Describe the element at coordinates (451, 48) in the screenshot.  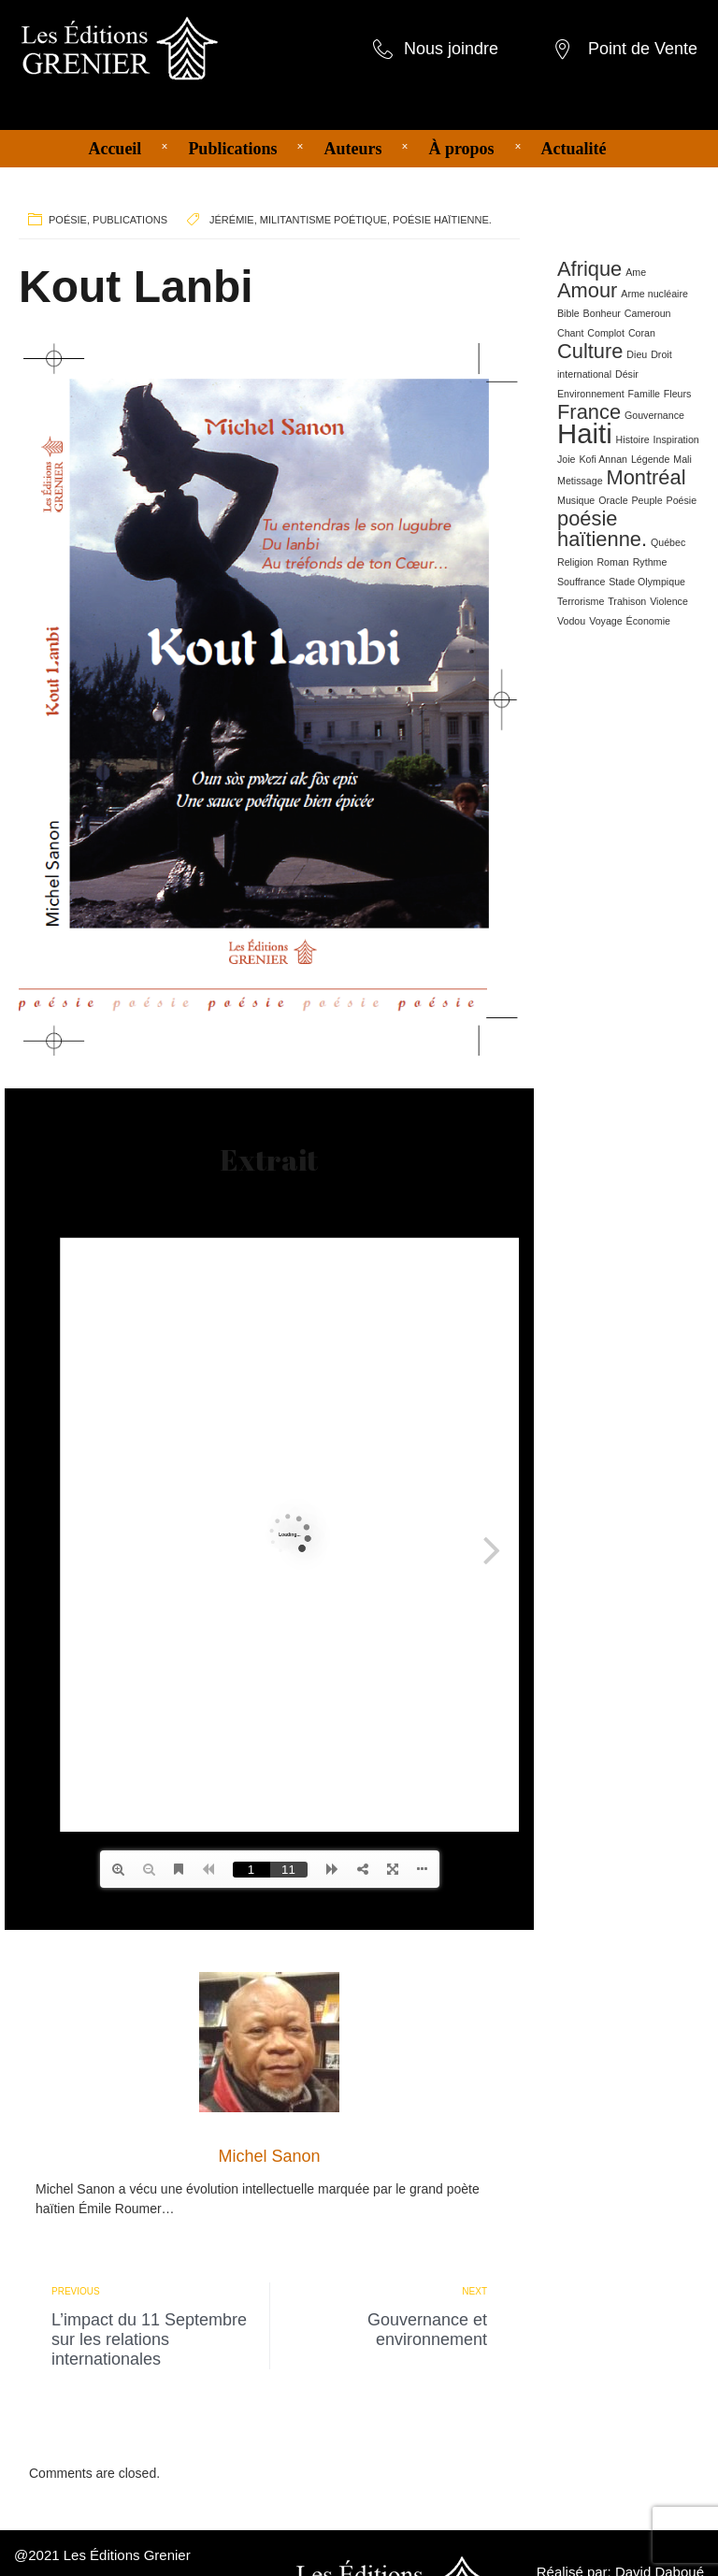
I see `Nous joindre` at that location.